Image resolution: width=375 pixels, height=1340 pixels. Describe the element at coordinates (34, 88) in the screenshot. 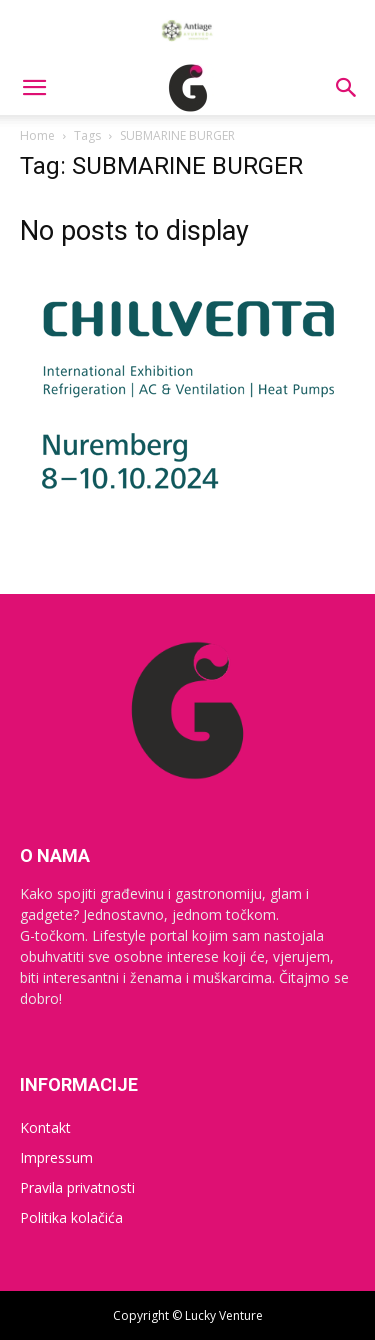

I see `[button]` at that location.